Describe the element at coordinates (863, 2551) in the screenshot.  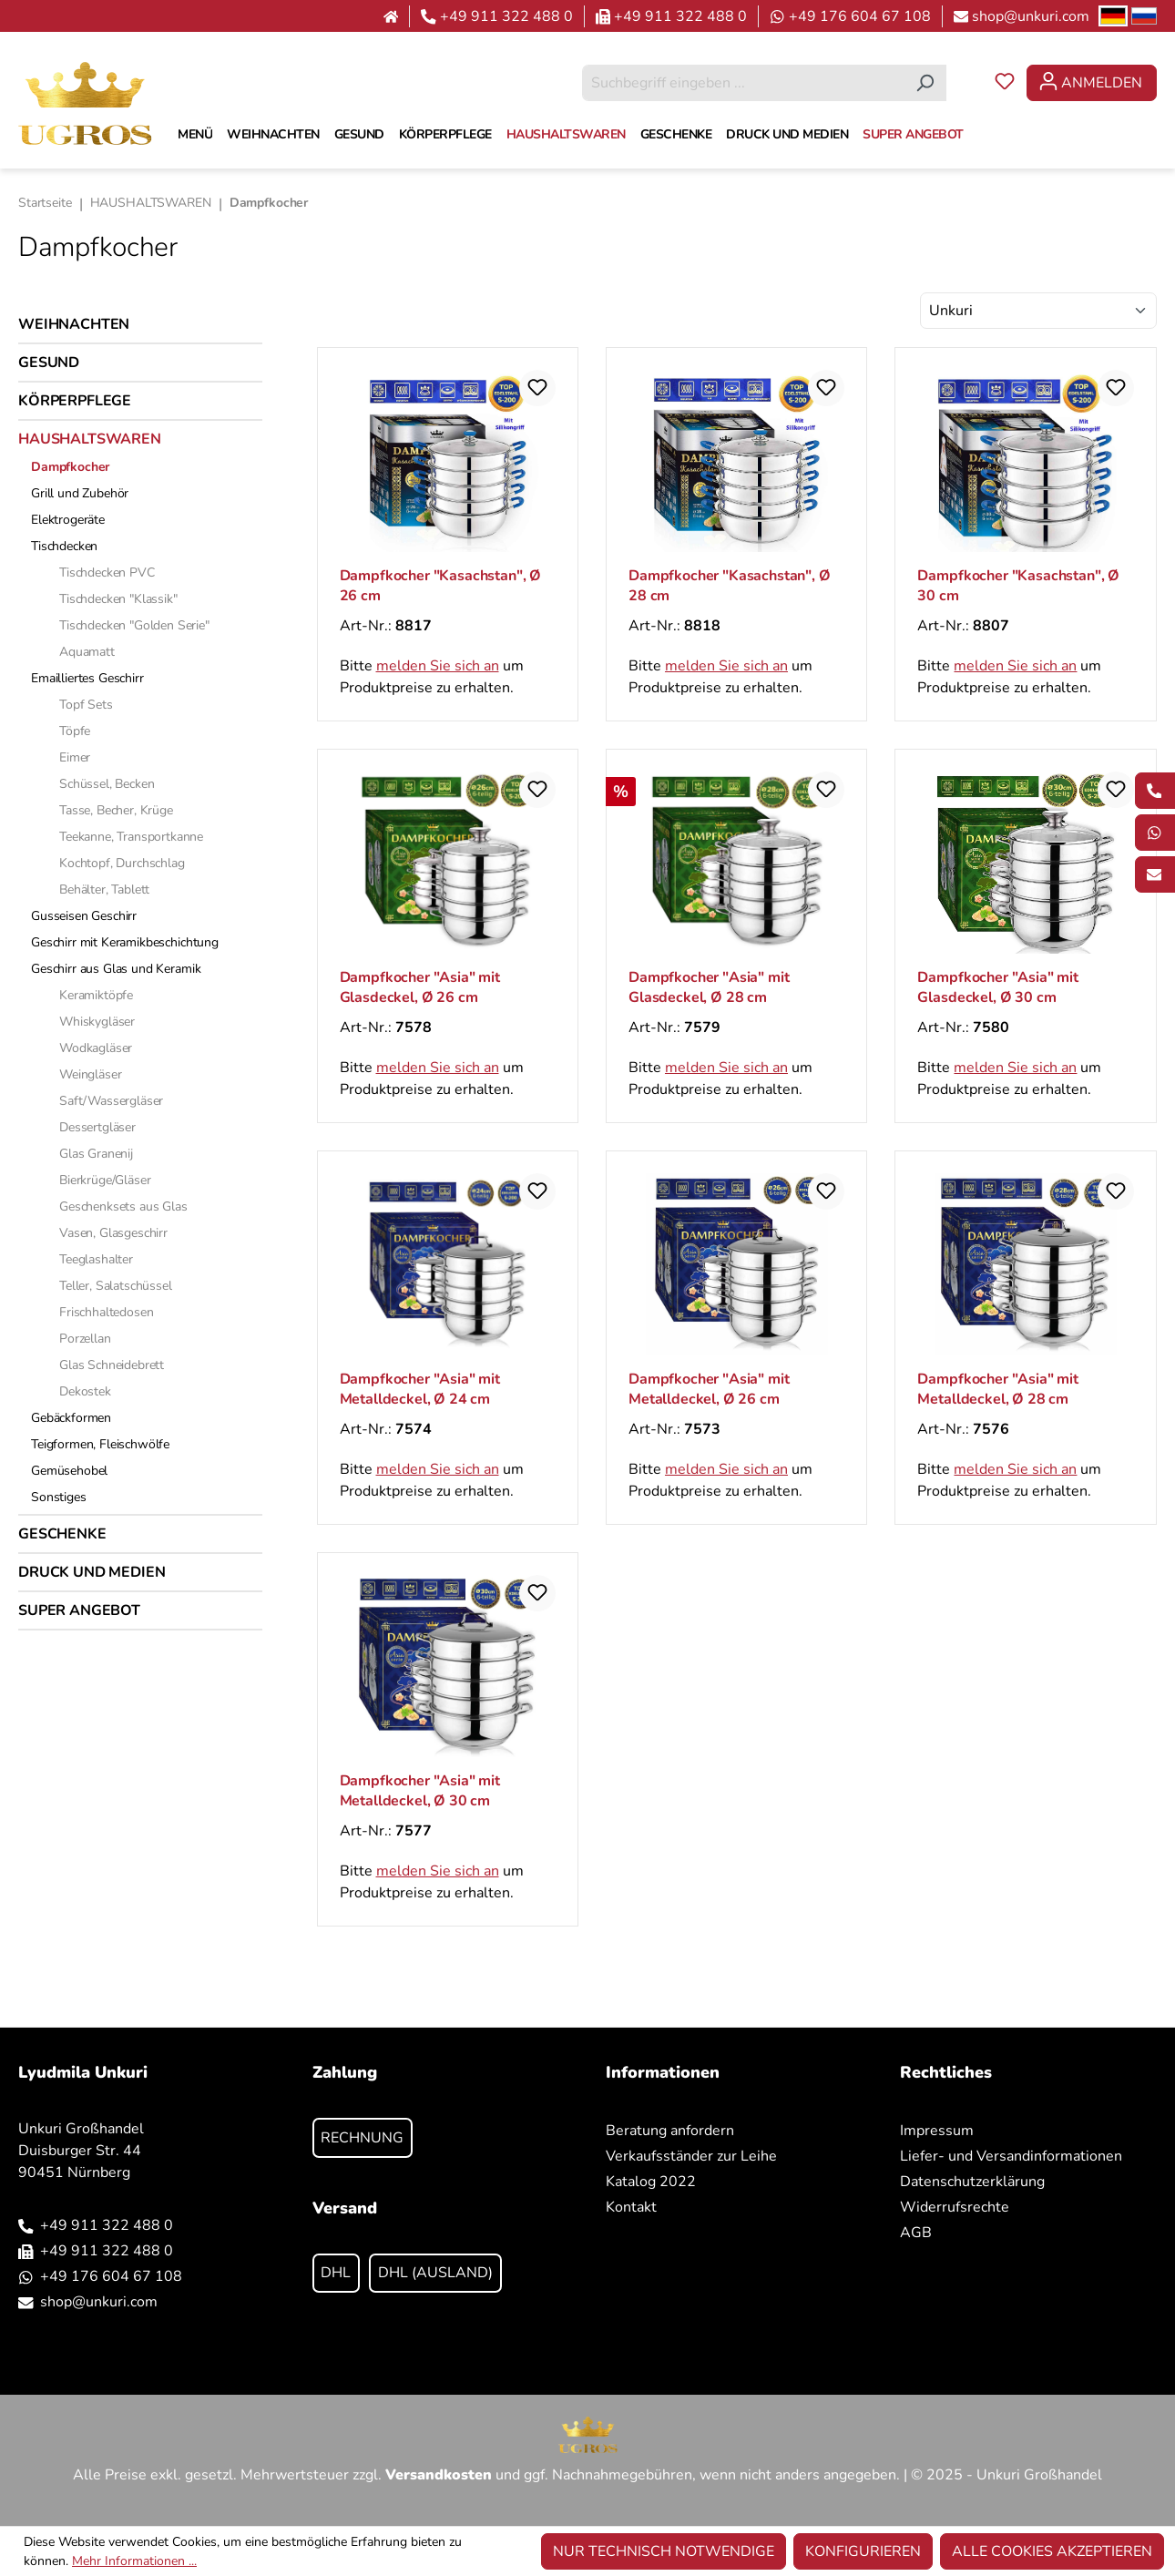
I see `Konfigurieren` at that location.